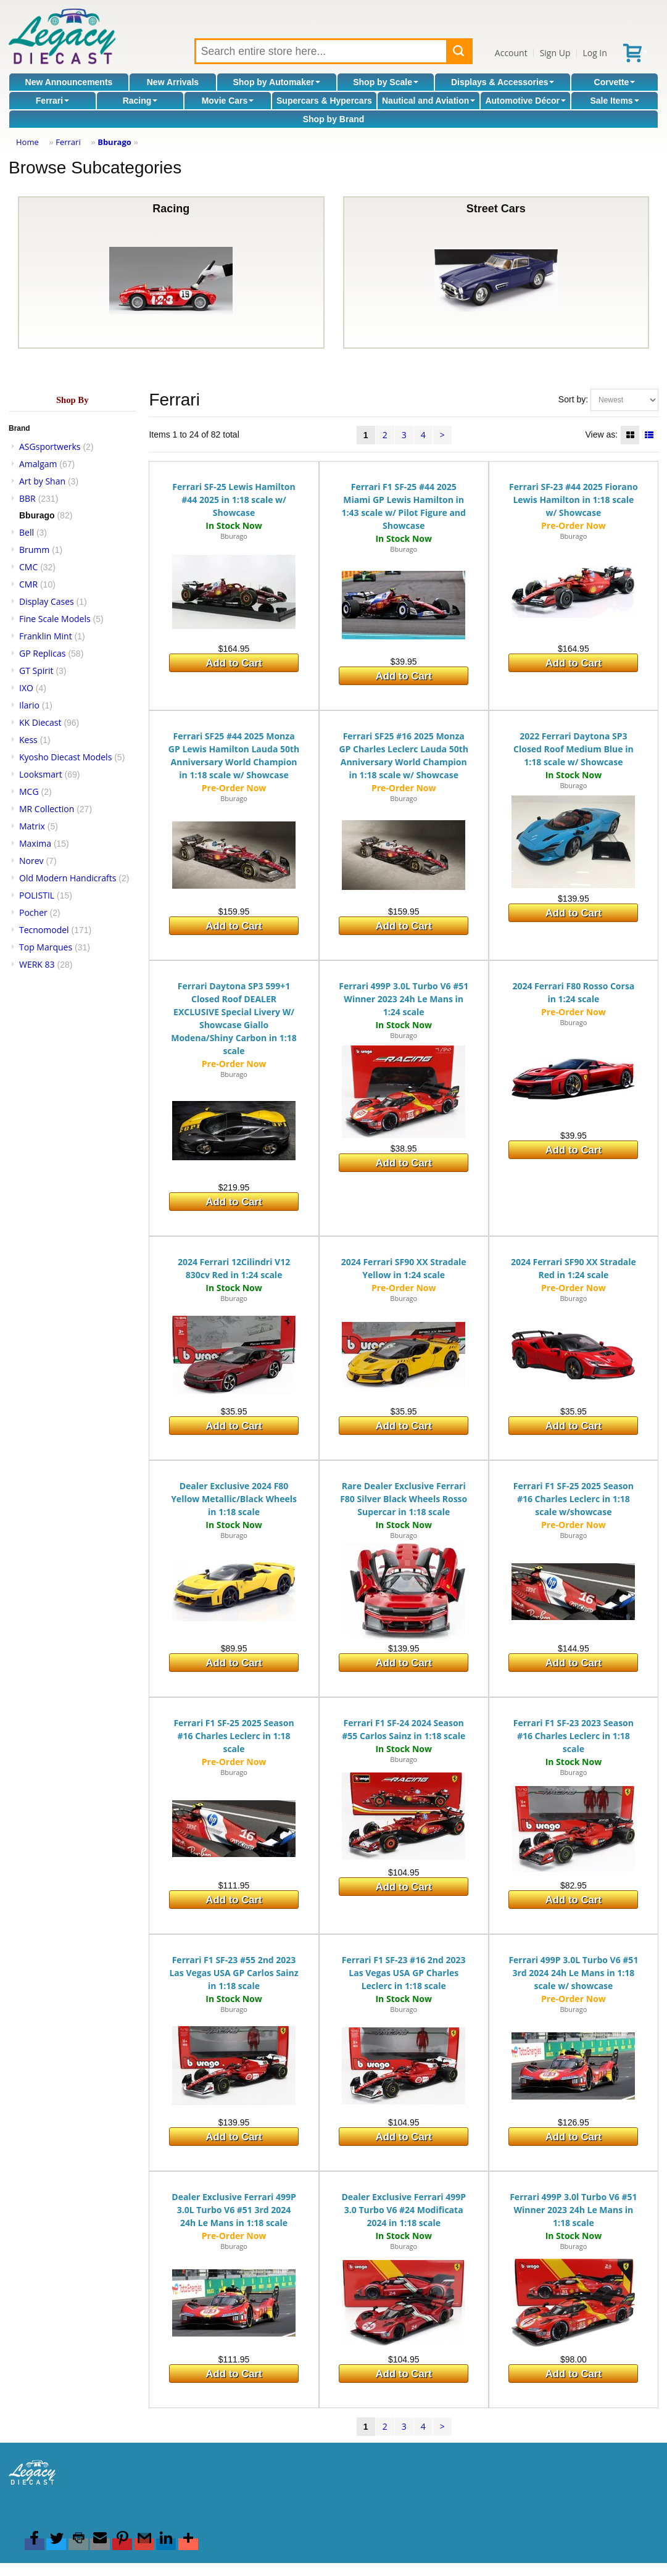 This screenshot has height=2576, width=667. What do you see at coordinates (67, 878) in the screenshot?
I see `Old Modern Handicrafts` at bounding box center [67, 878].